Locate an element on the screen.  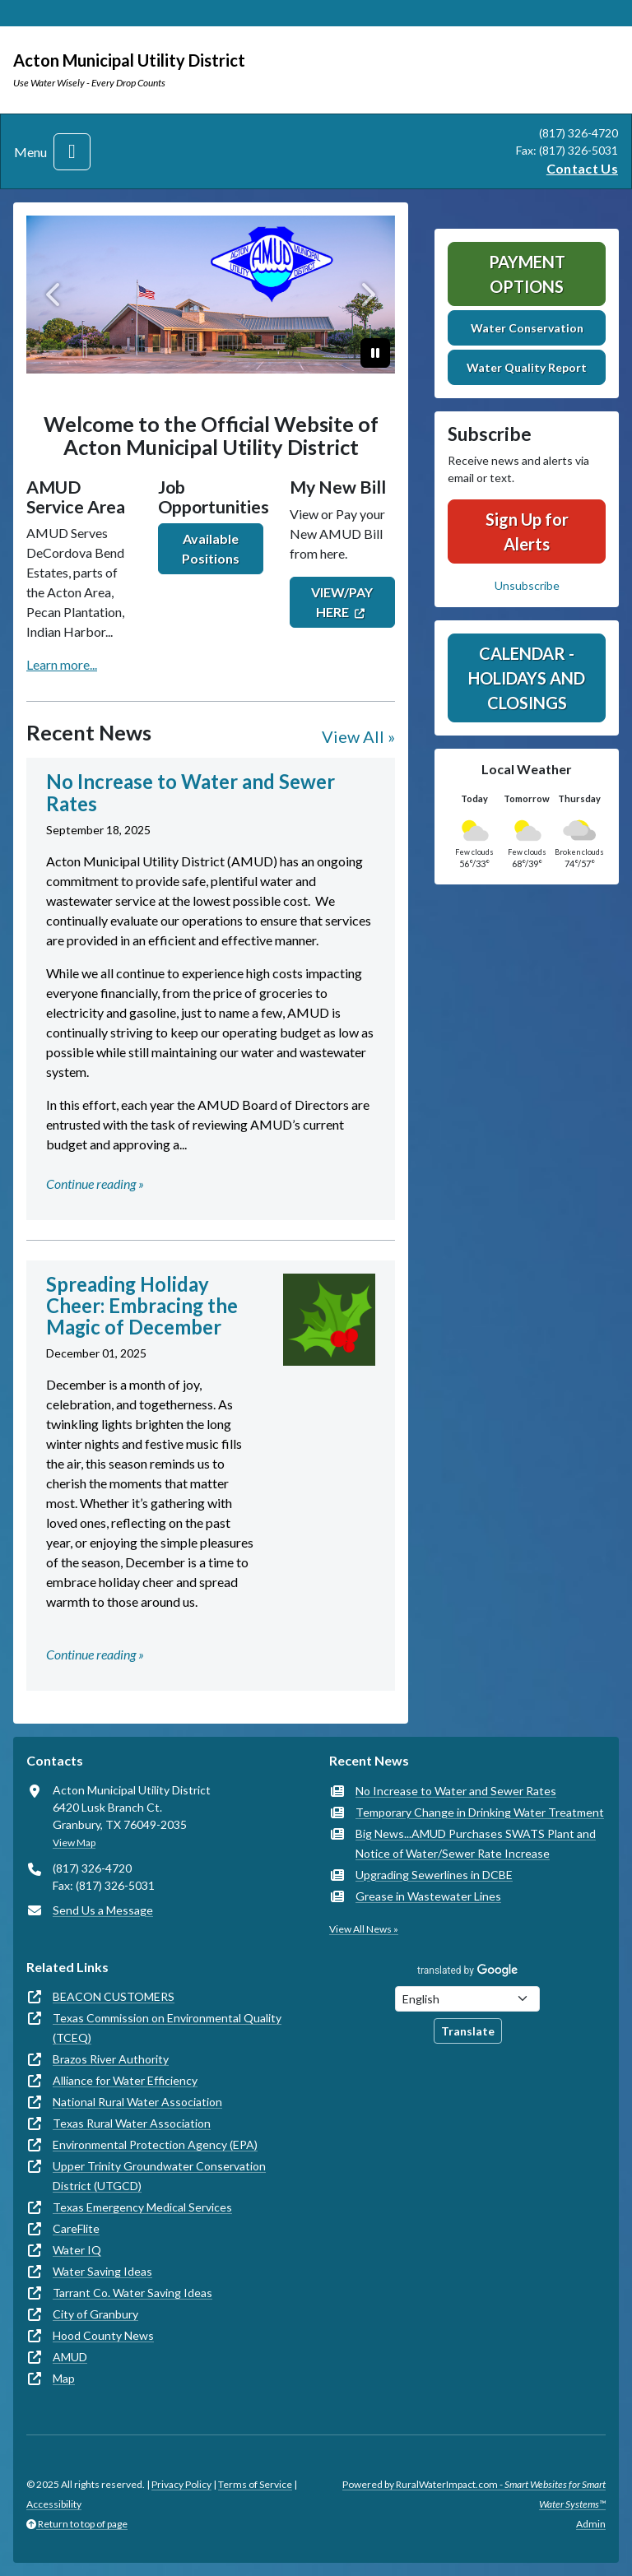
Upgrading Sewerlines in DCBE is located at coordinates (434, 1875).